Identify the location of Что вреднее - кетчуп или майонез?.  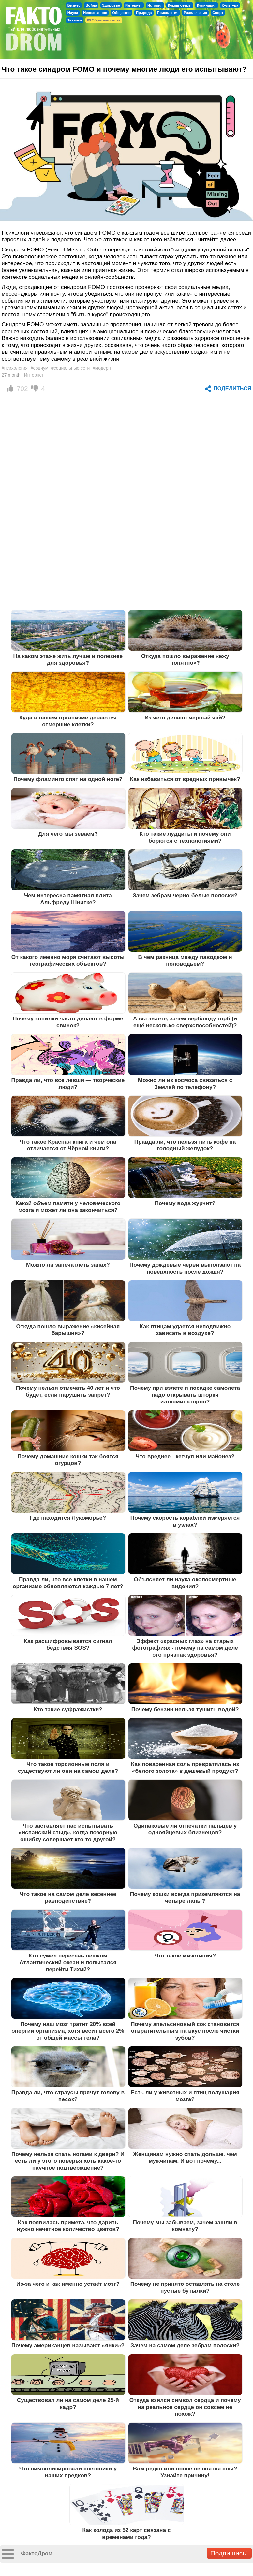
(185, 1456).